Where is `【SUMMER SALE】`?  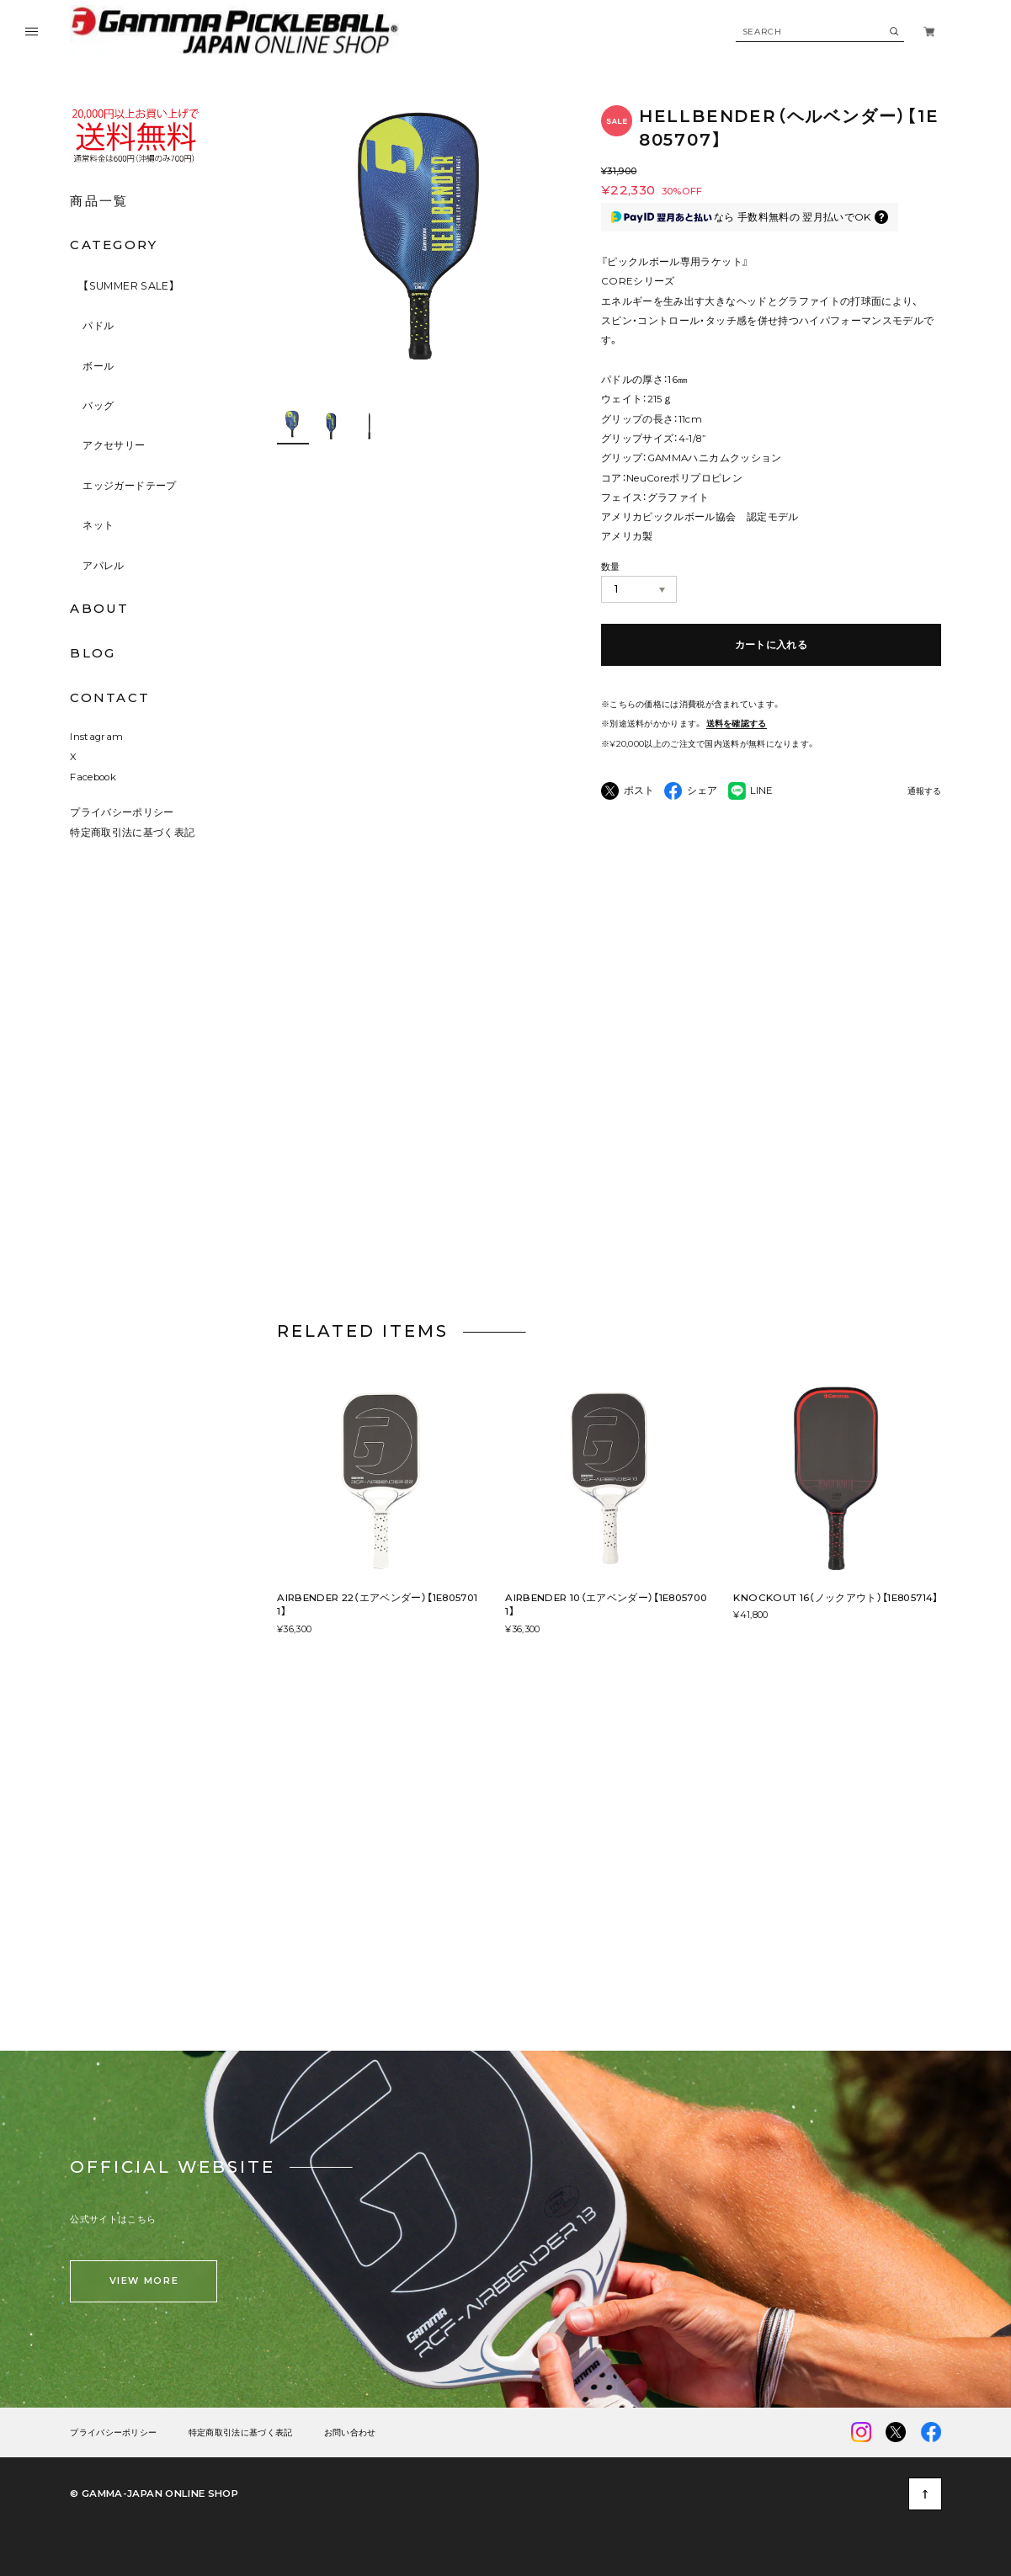
【SUMMER SALE】 is located at coordinates (128, 285).